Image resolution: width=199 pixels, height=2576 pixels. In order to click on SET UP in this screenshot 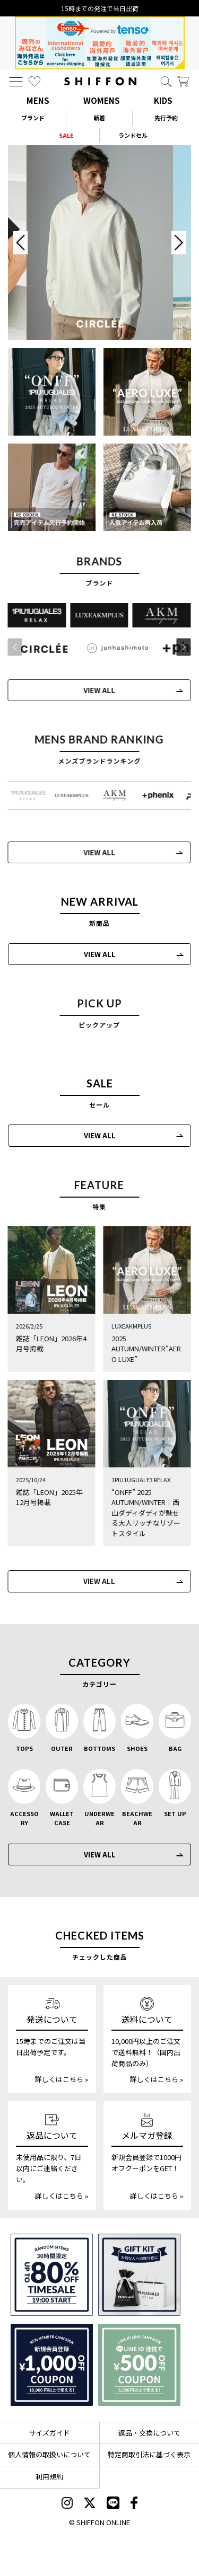, I will do `click(175, 1813)`.